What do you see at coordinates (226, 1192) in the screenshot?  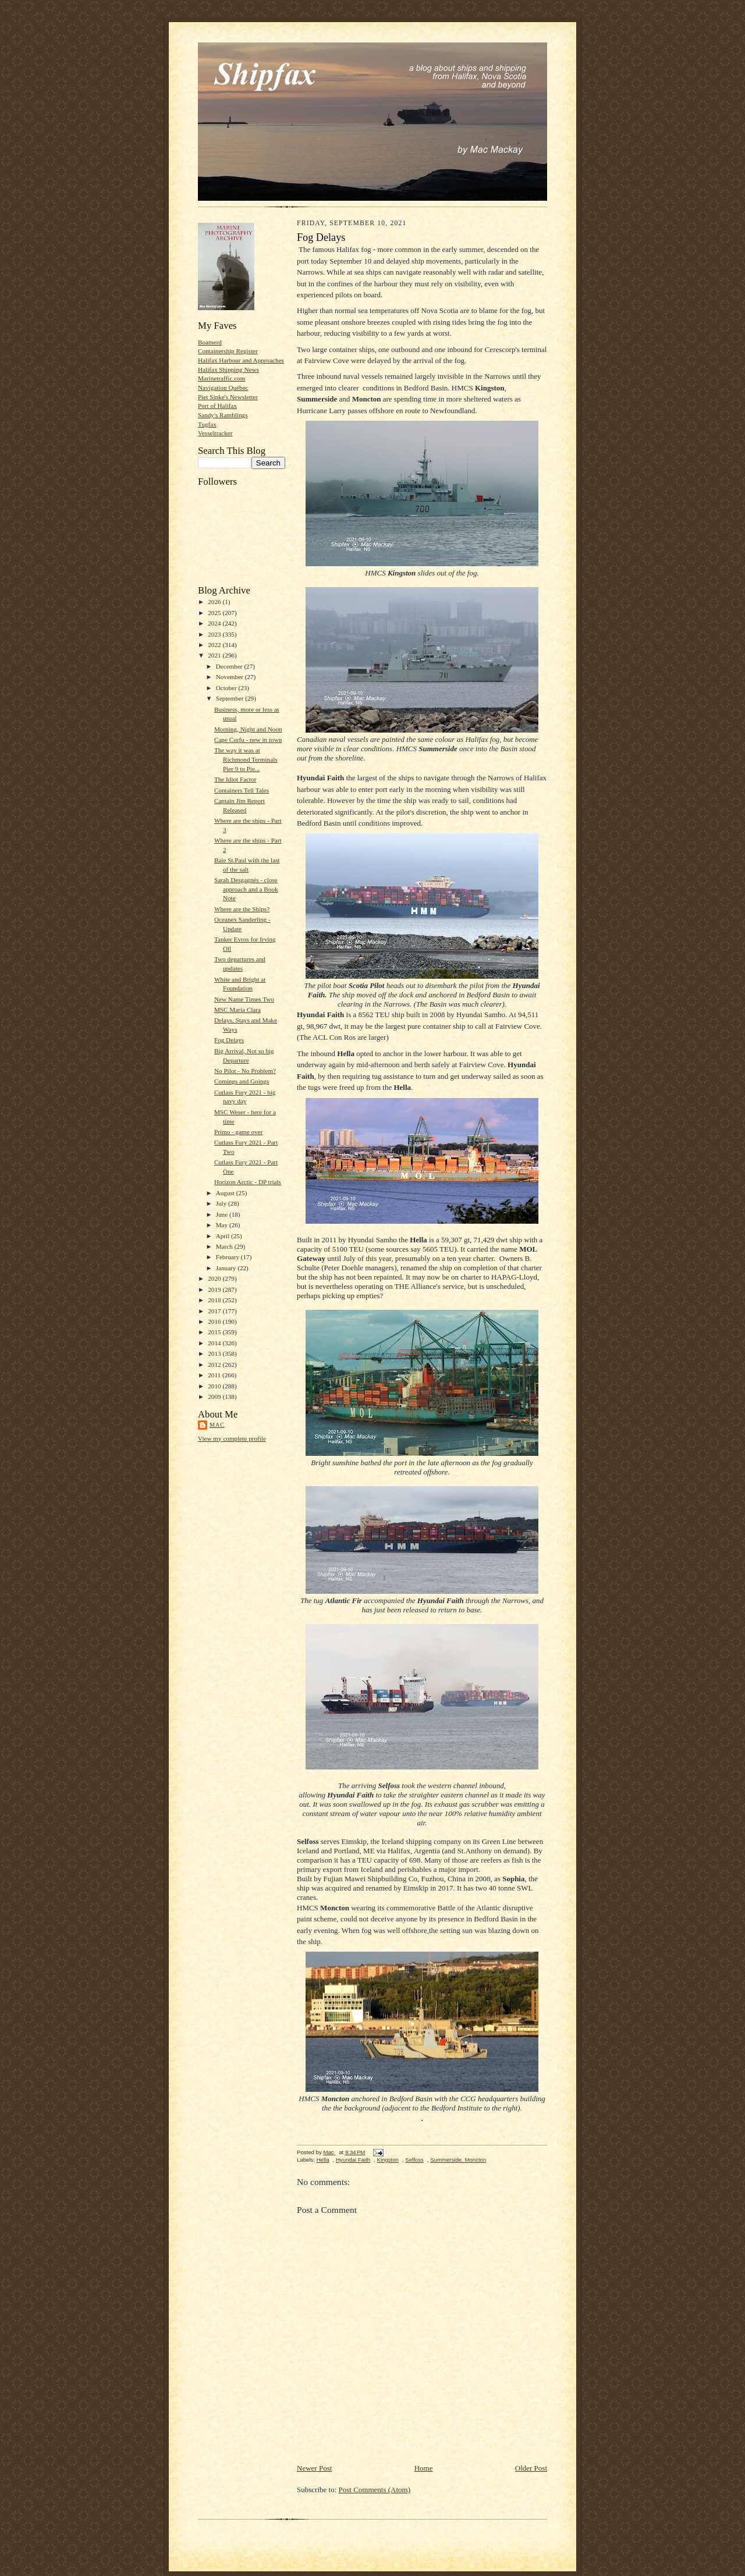 I see `August` at bounding box center [226, 1192].